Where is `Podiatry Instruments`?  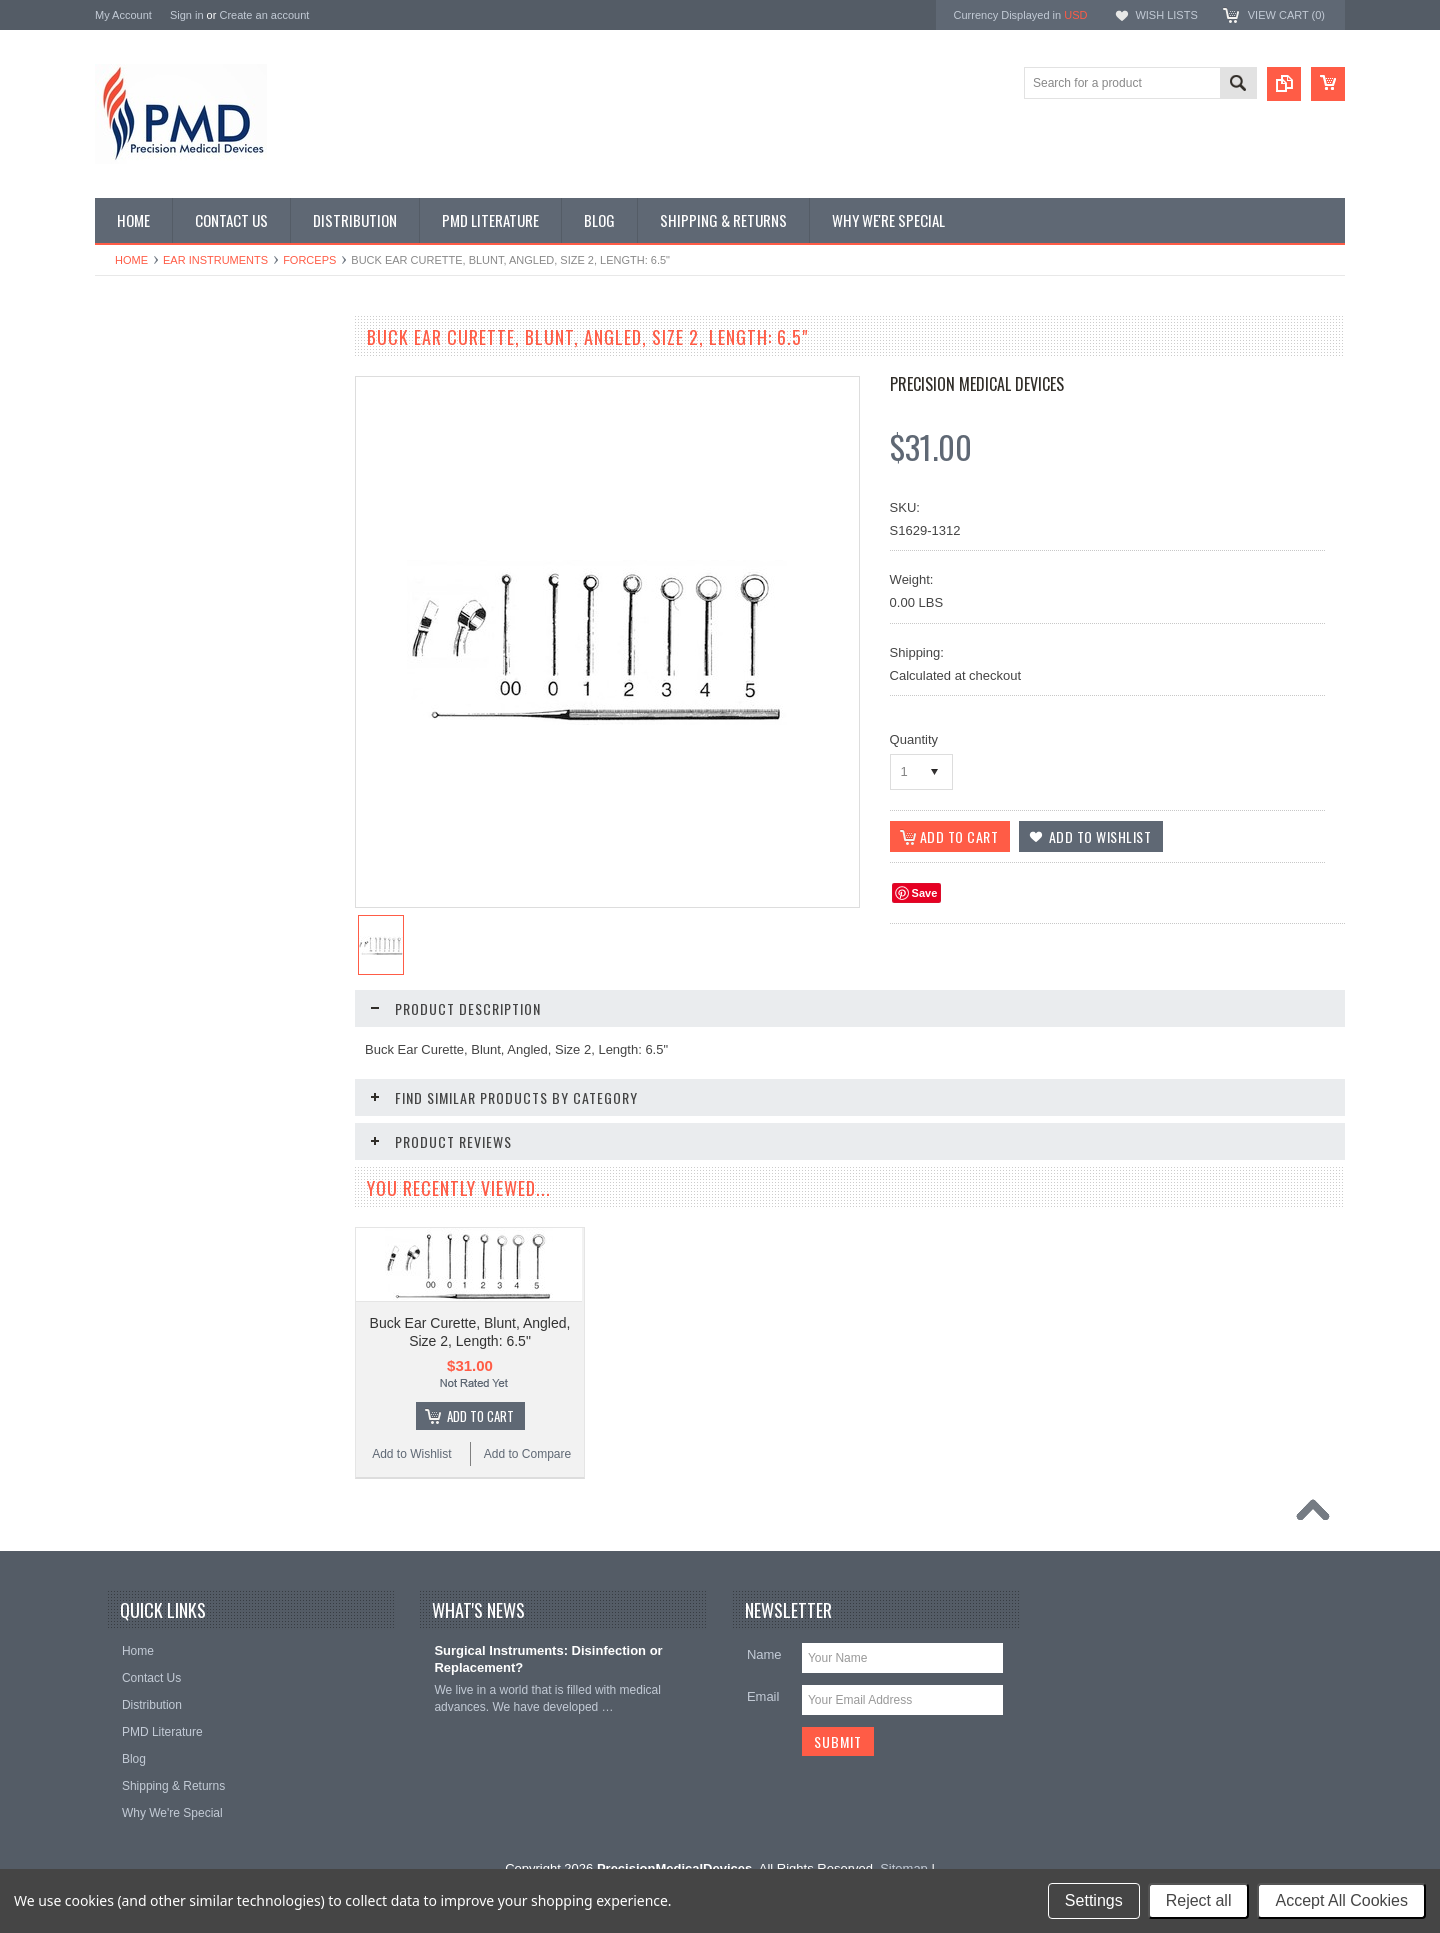 Podiatry Instruments is located at coordinates (161, 782).